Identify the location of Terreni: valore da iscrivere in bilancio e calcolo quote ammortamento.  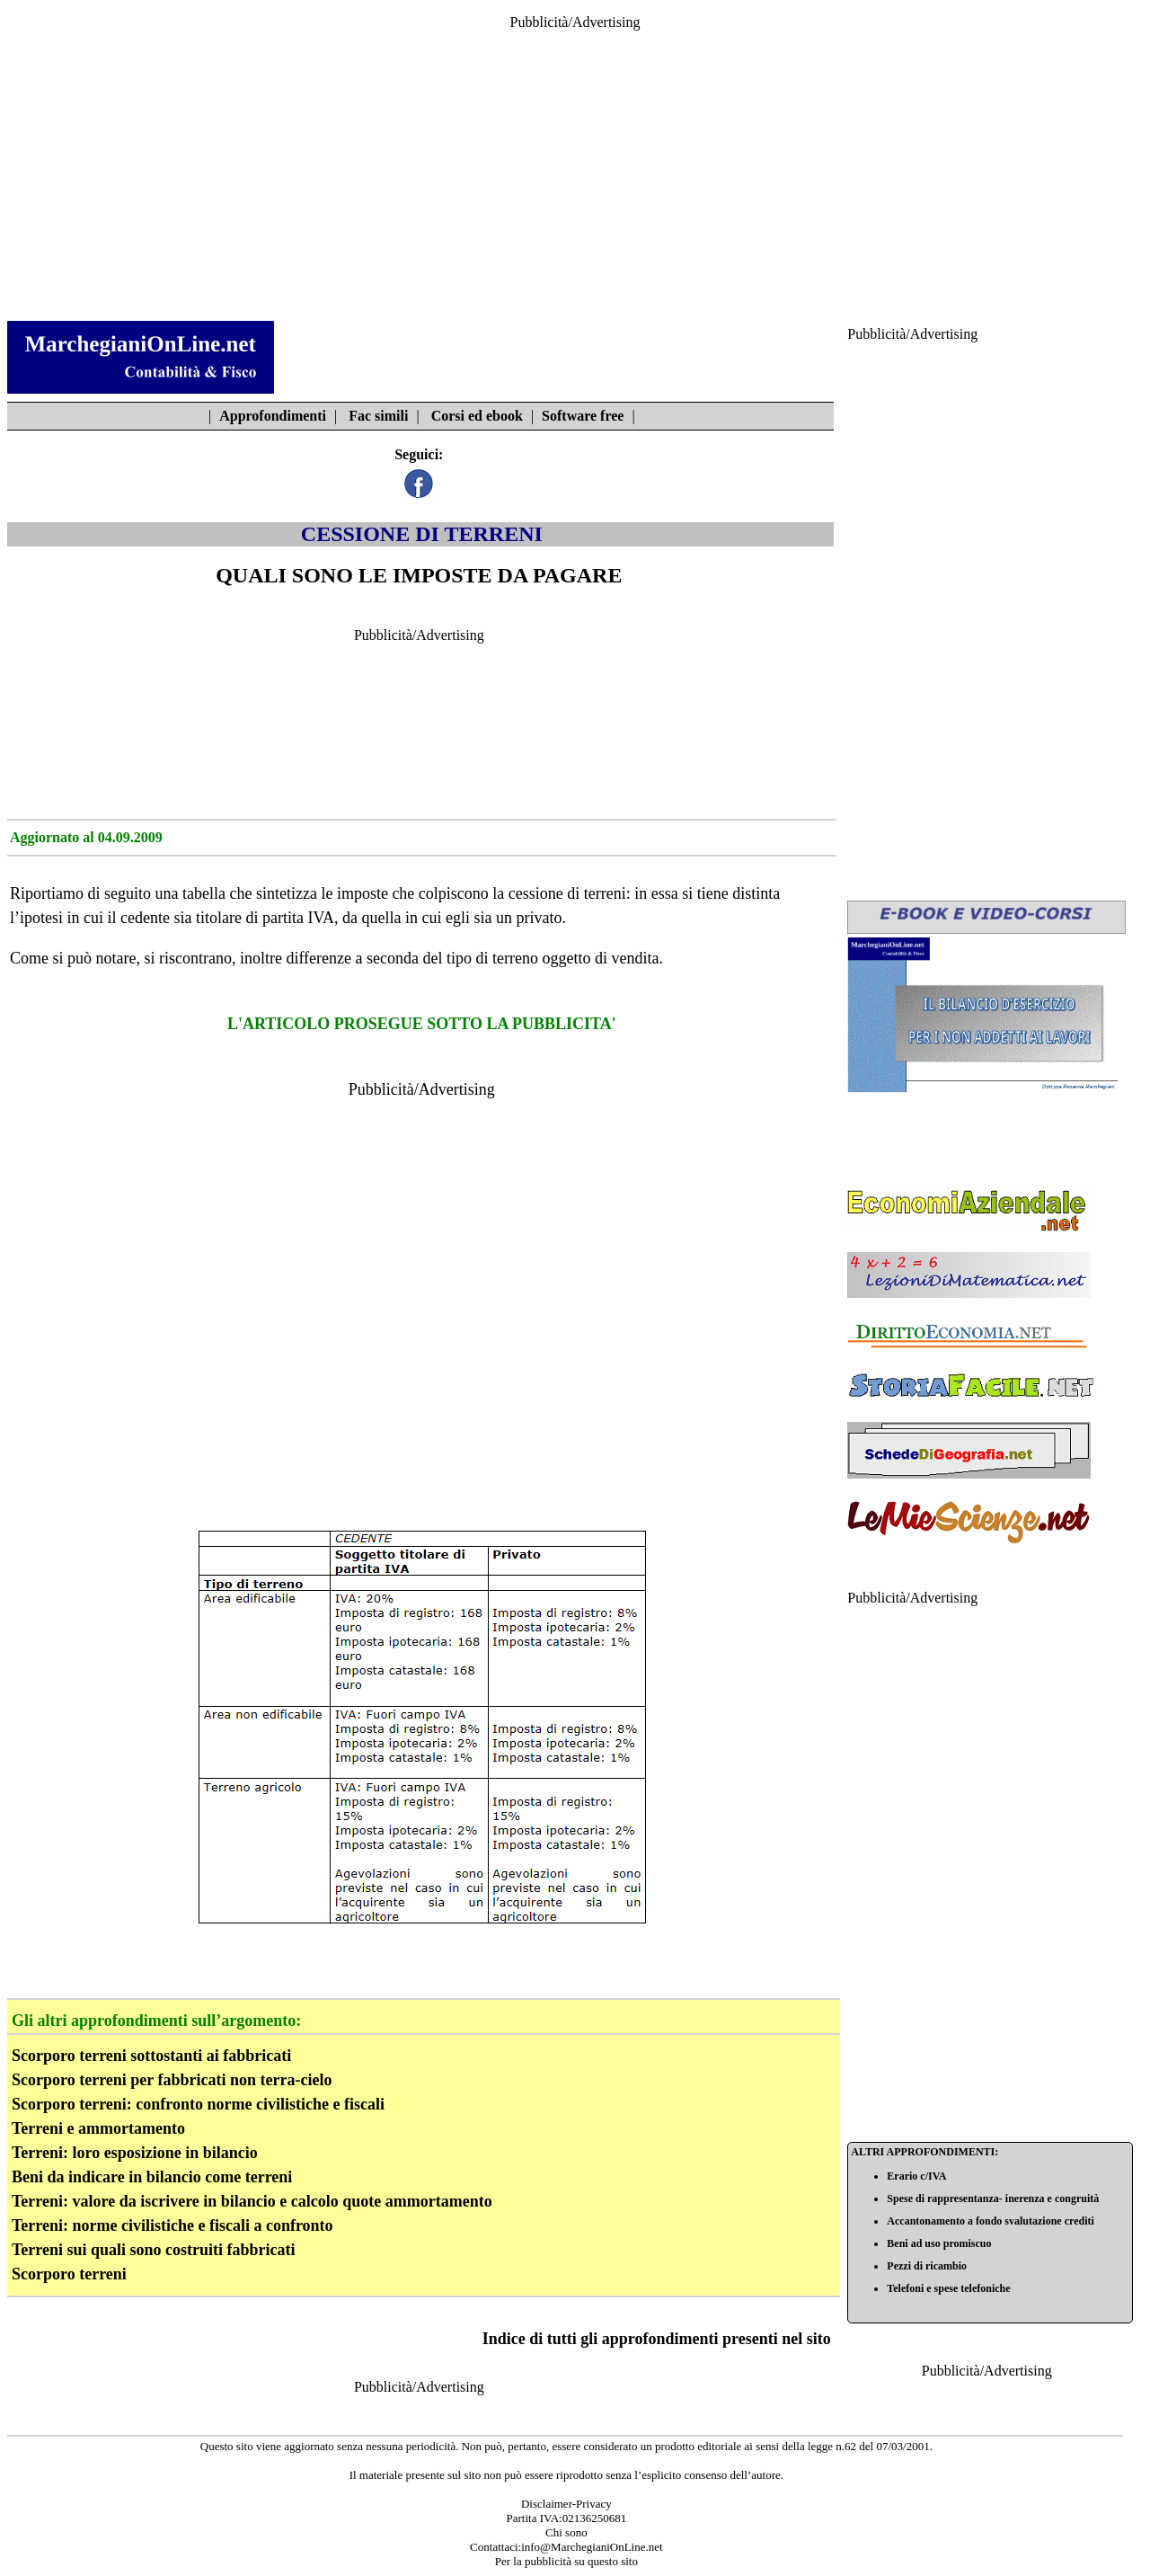
(252, 2201).